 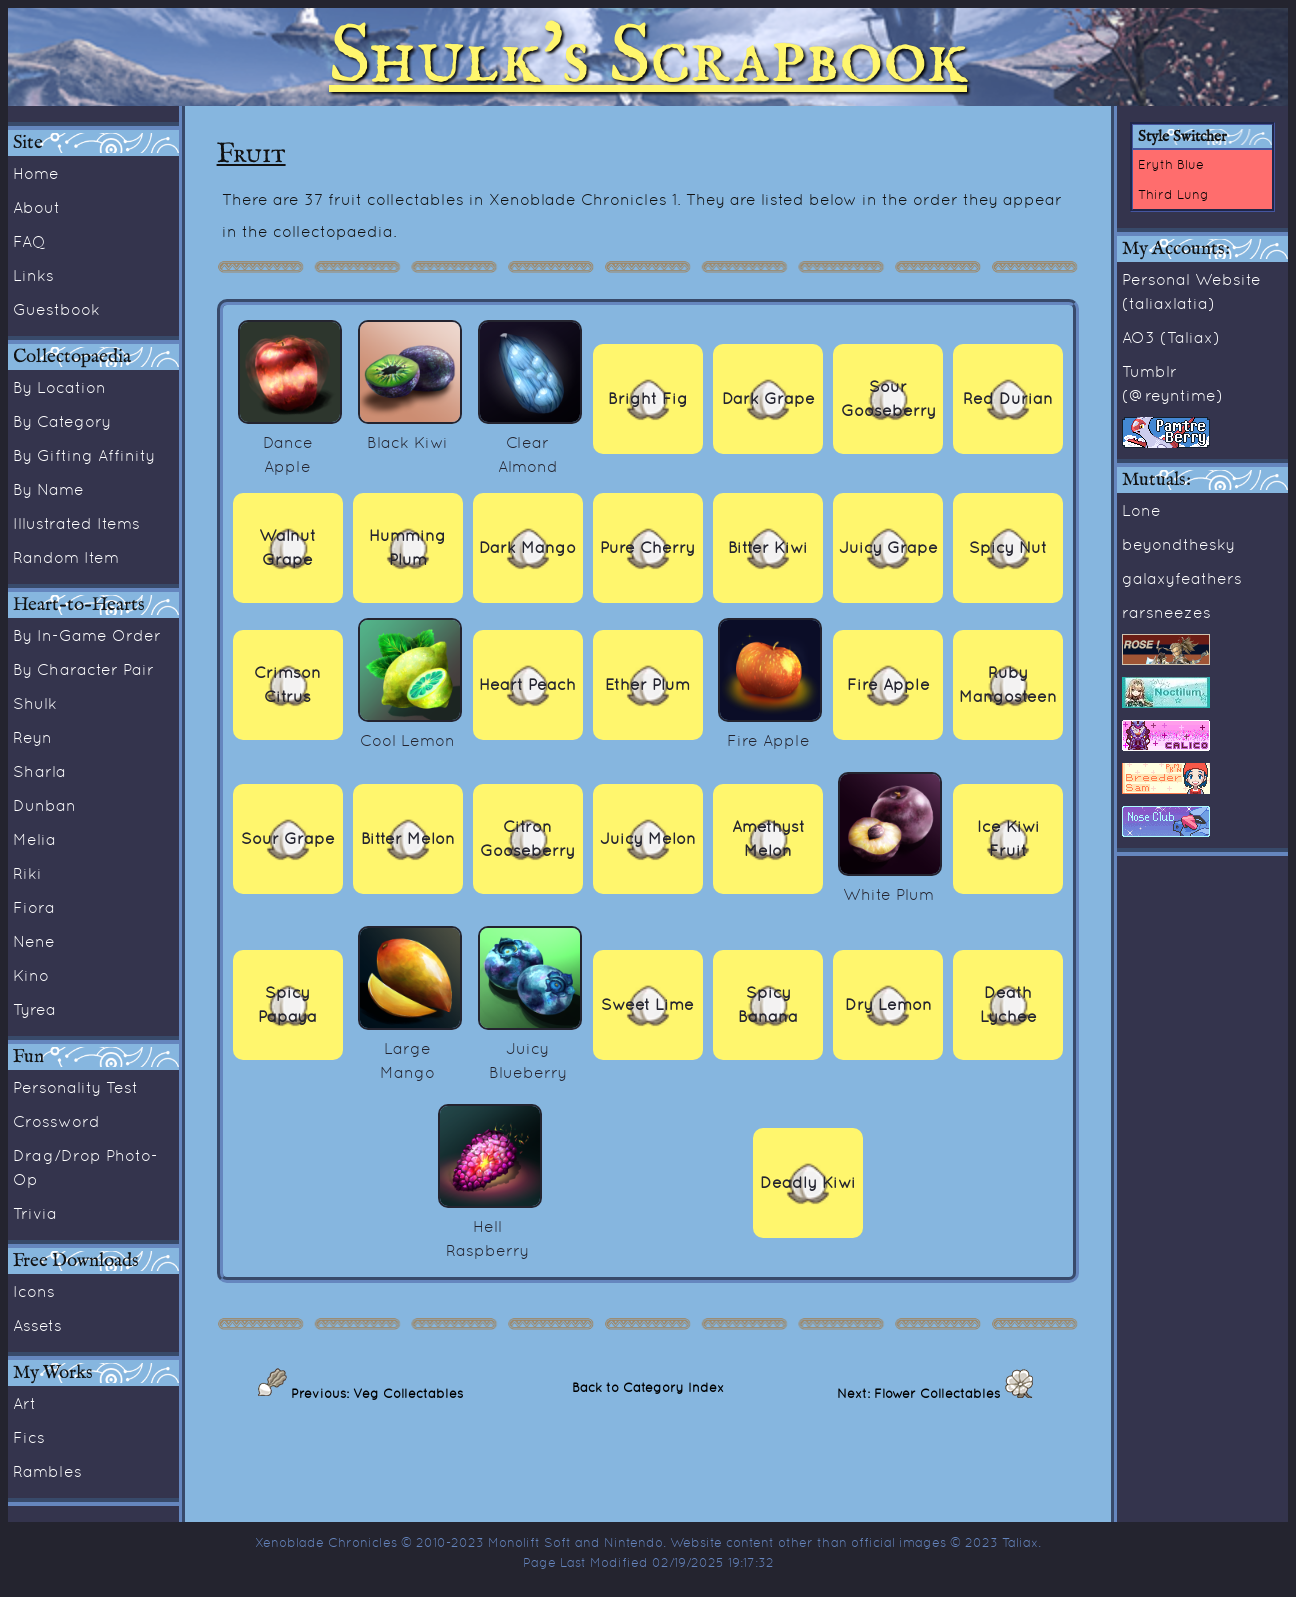 What do you see at coordinates (527, 684) in the screenshot?
I see `Heart Peach` at bounding box center [527, 684].